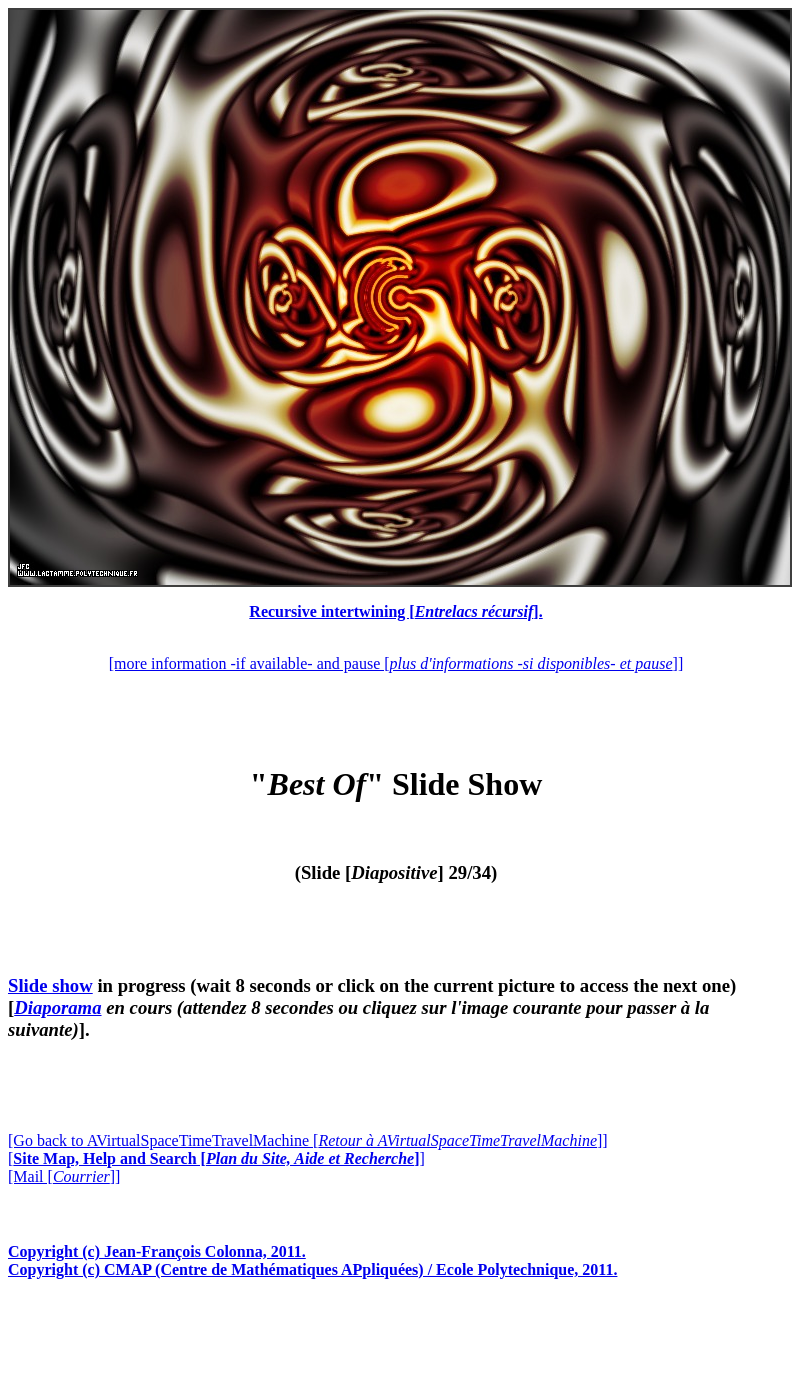  Describe the element at coordinates (64, 1176) in the screenshot. I see `[Mail []]` at that location.